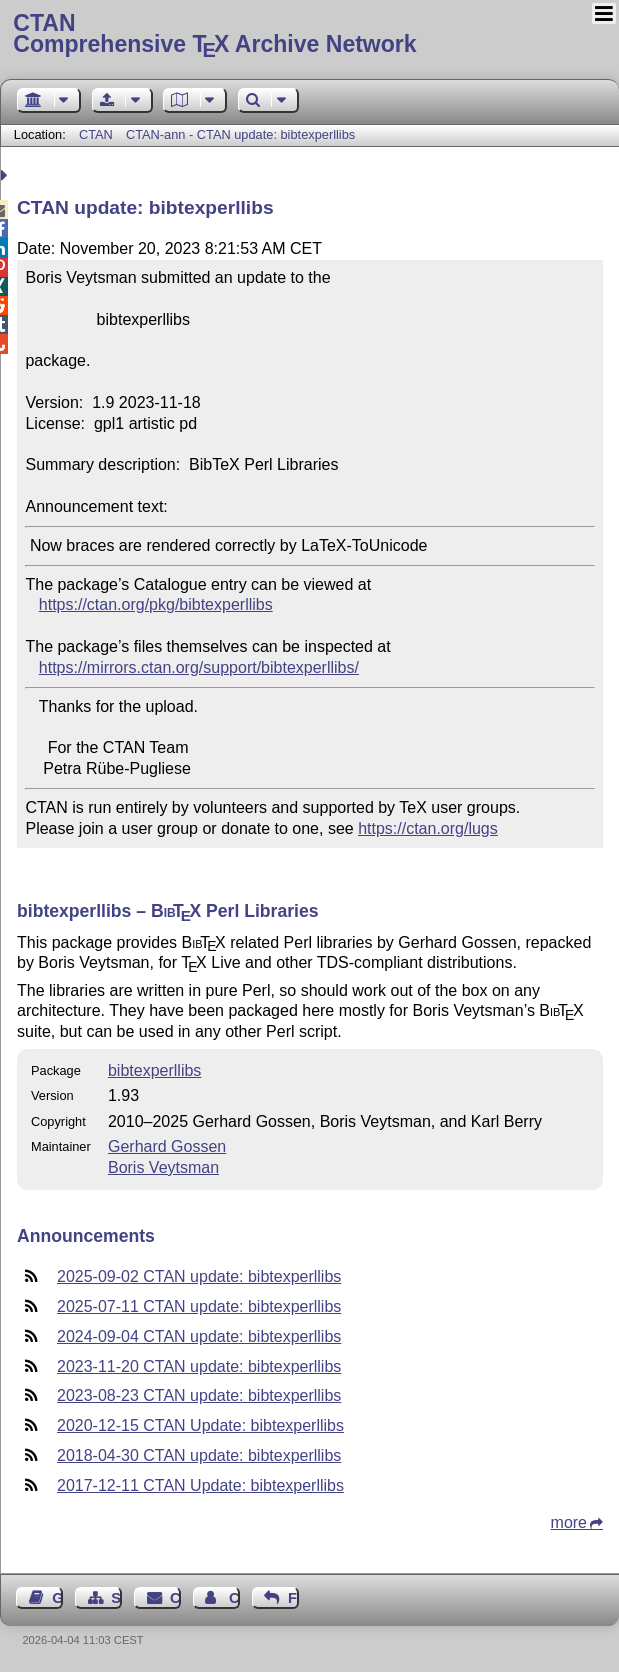 The image size is (619, 1672). Describe the element at coordinates (154, 1070) in the screenshot. I see `bibtexperllibs` at that location.